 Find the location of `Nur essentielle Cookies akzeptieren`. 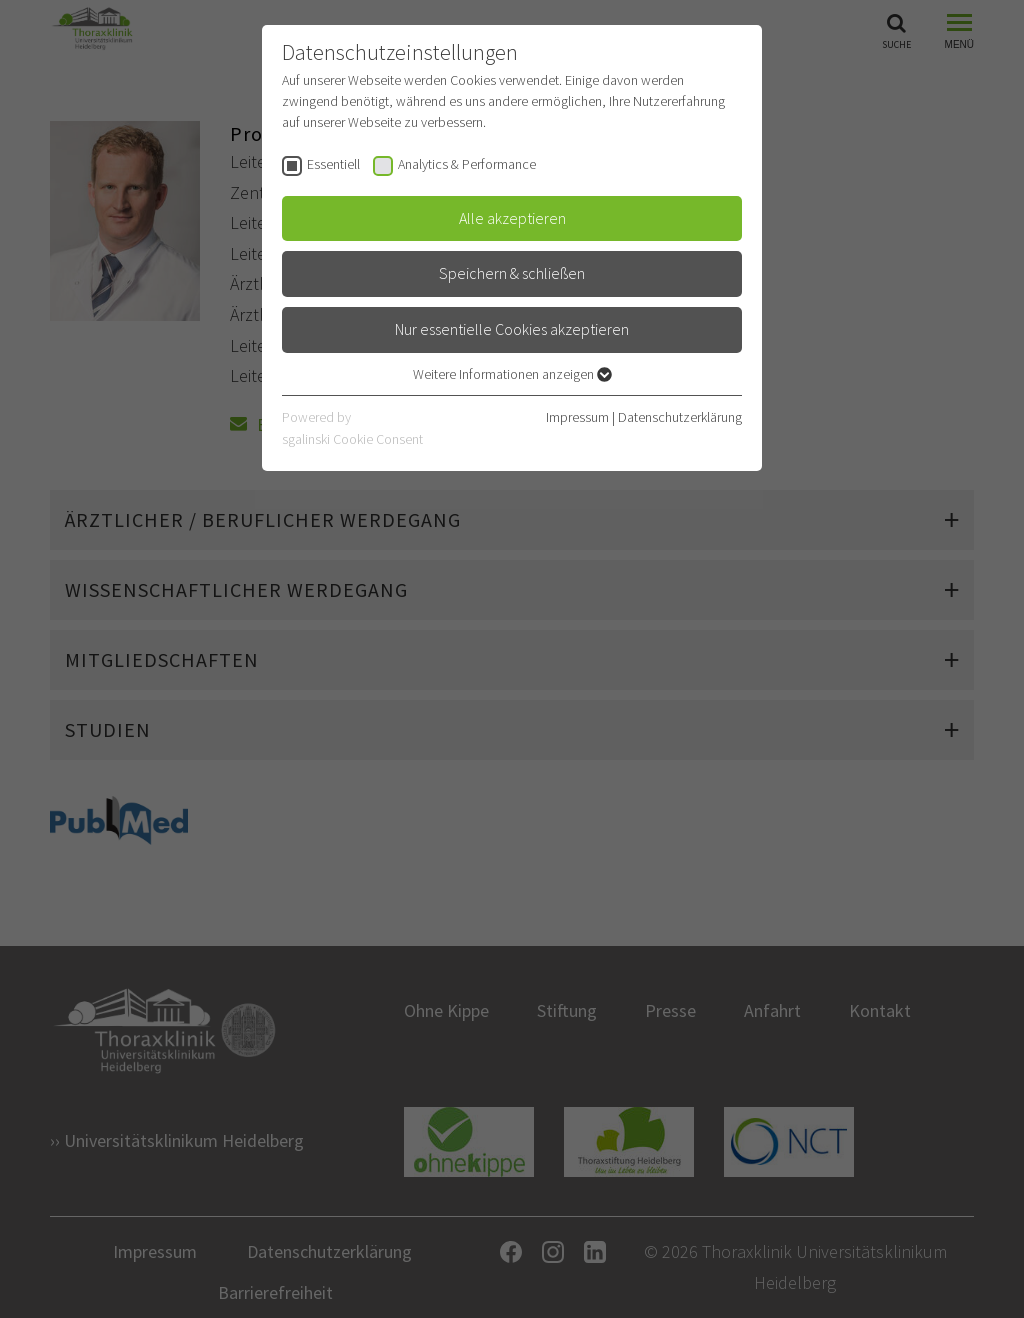

Nur essentielle Cookies akzeptieren is located at coordinates (512, 329).